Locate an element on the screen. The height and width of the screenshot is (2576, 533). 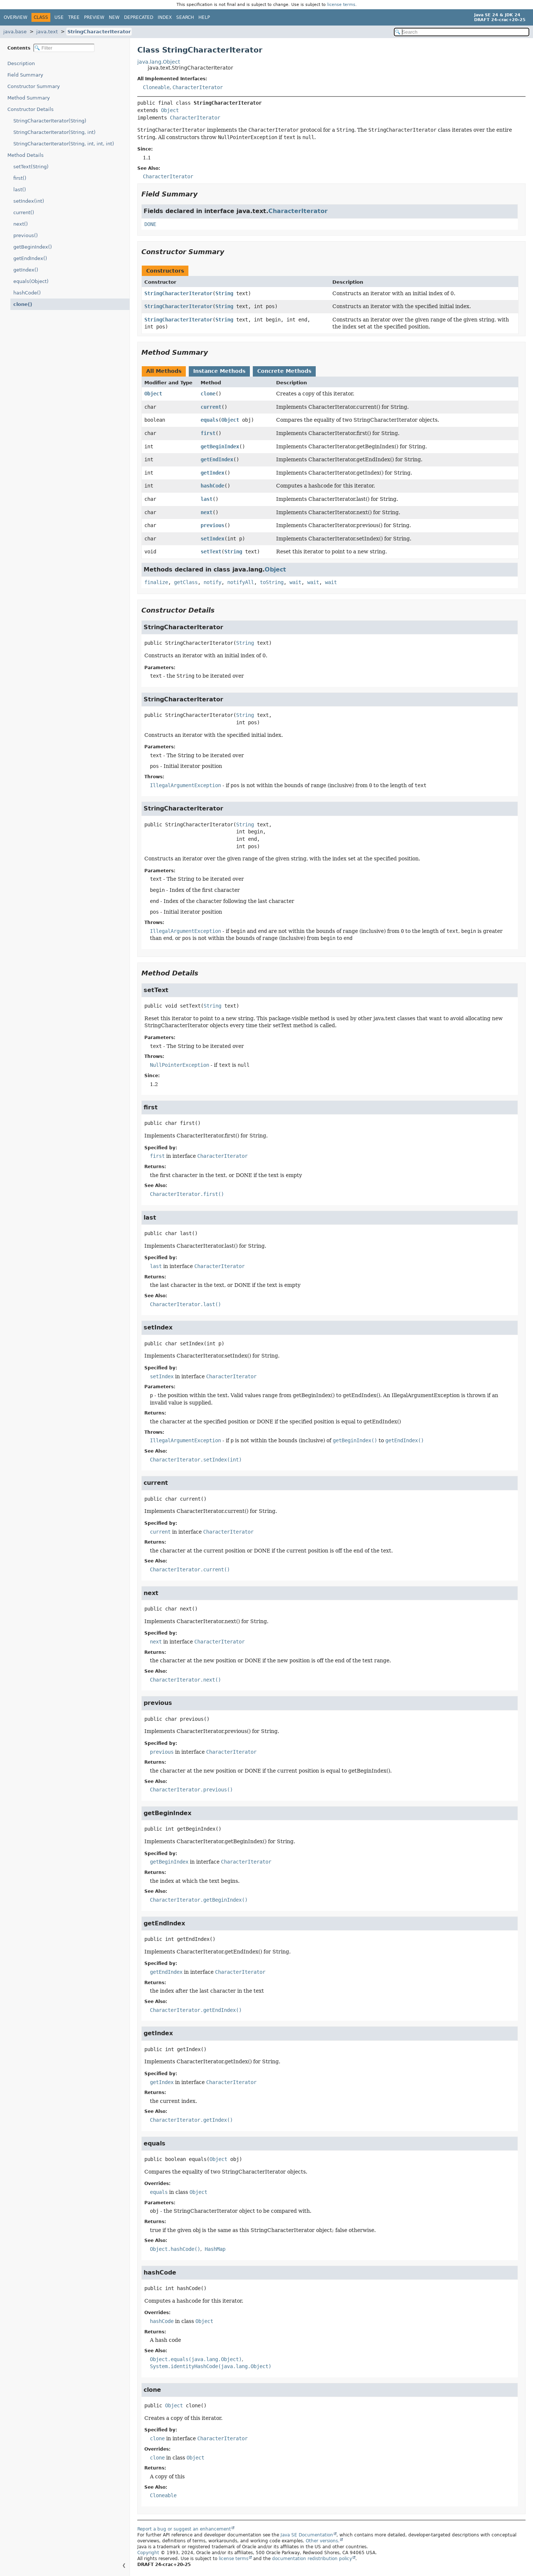
IllegalArgumentException is located at coordinates (185, 785).